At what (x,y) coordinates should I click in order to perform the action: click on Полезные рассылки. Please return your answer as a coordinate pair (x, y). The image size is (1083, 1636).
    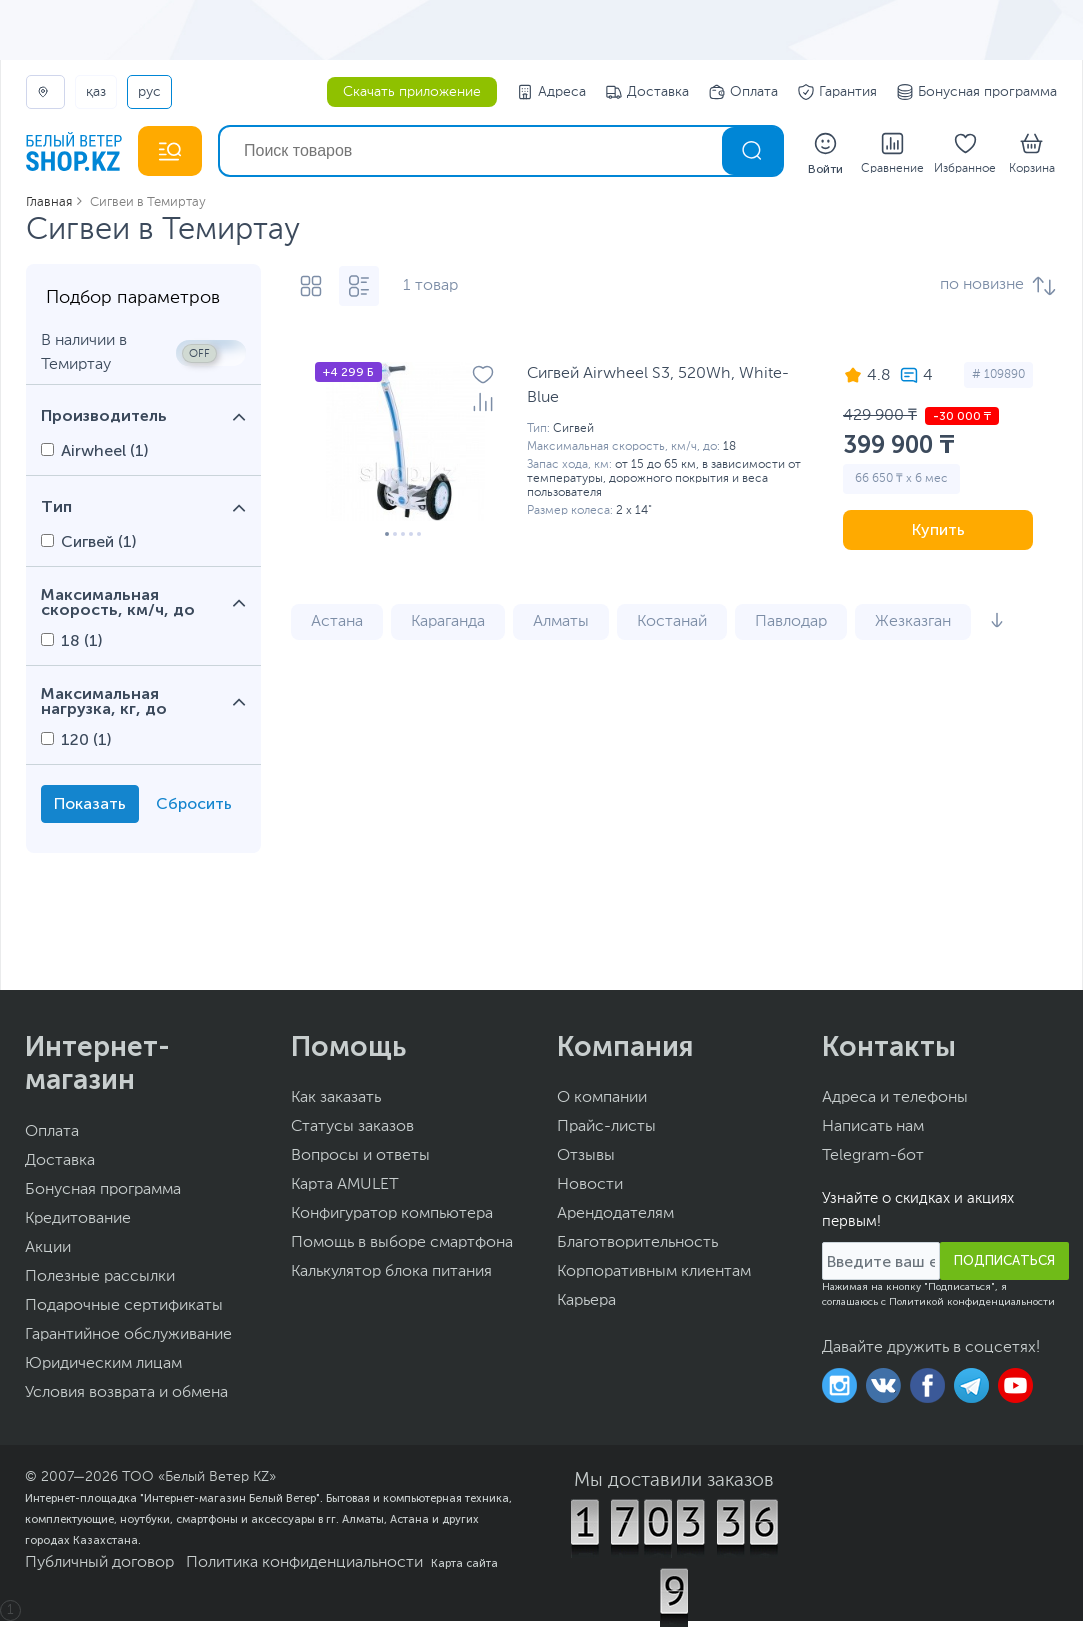
    Looking at the image, I should click on (100, 1277).